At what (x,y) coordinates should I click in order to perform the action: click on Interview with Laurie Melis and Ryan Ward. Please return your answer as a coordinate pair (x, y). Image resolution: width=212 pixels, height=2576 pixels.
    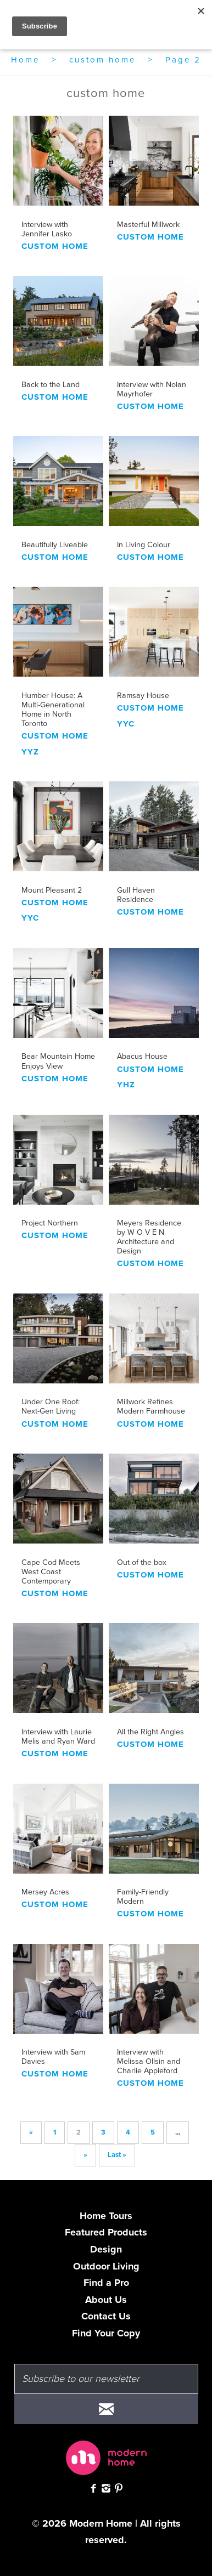
    Looking at the image, I should click on (58, 1736).